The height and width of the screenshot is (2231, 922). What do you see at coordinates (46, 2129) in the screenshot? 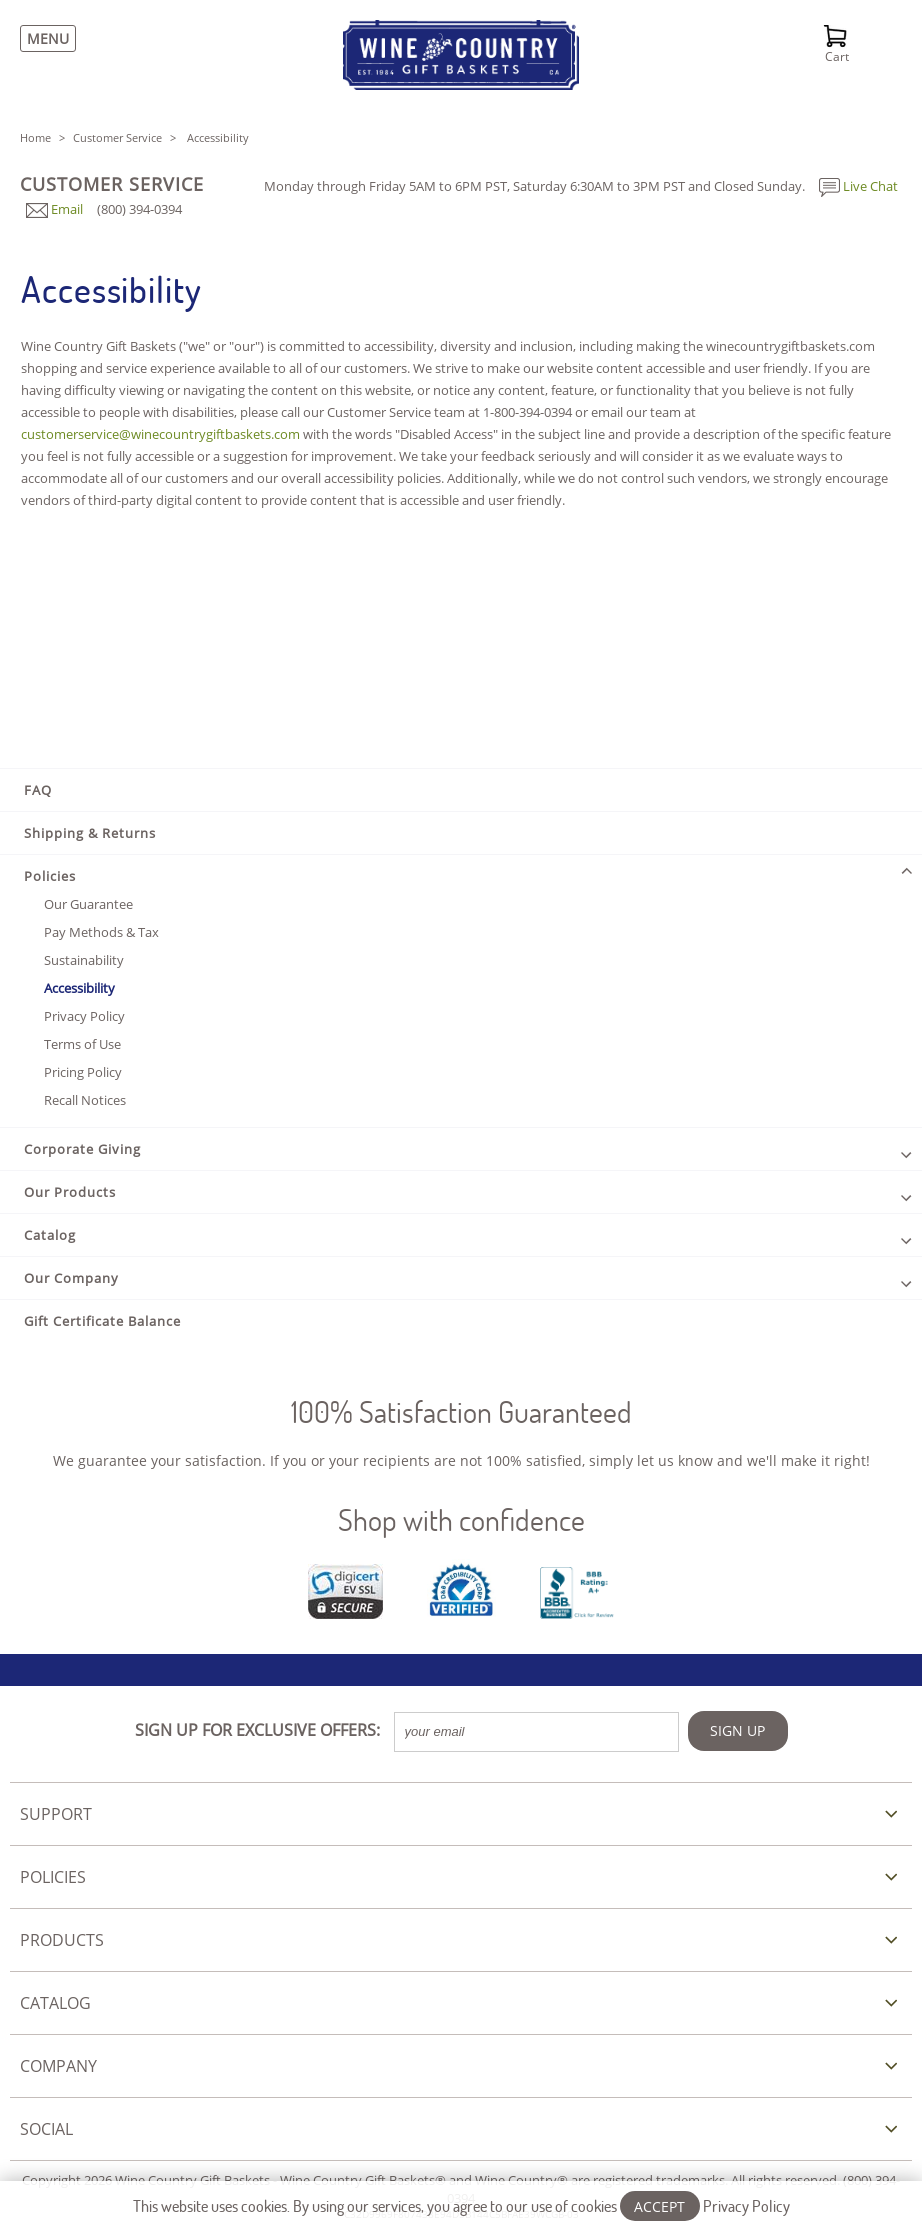
I see `SOCIAL` at bounding box center [46, 2129].